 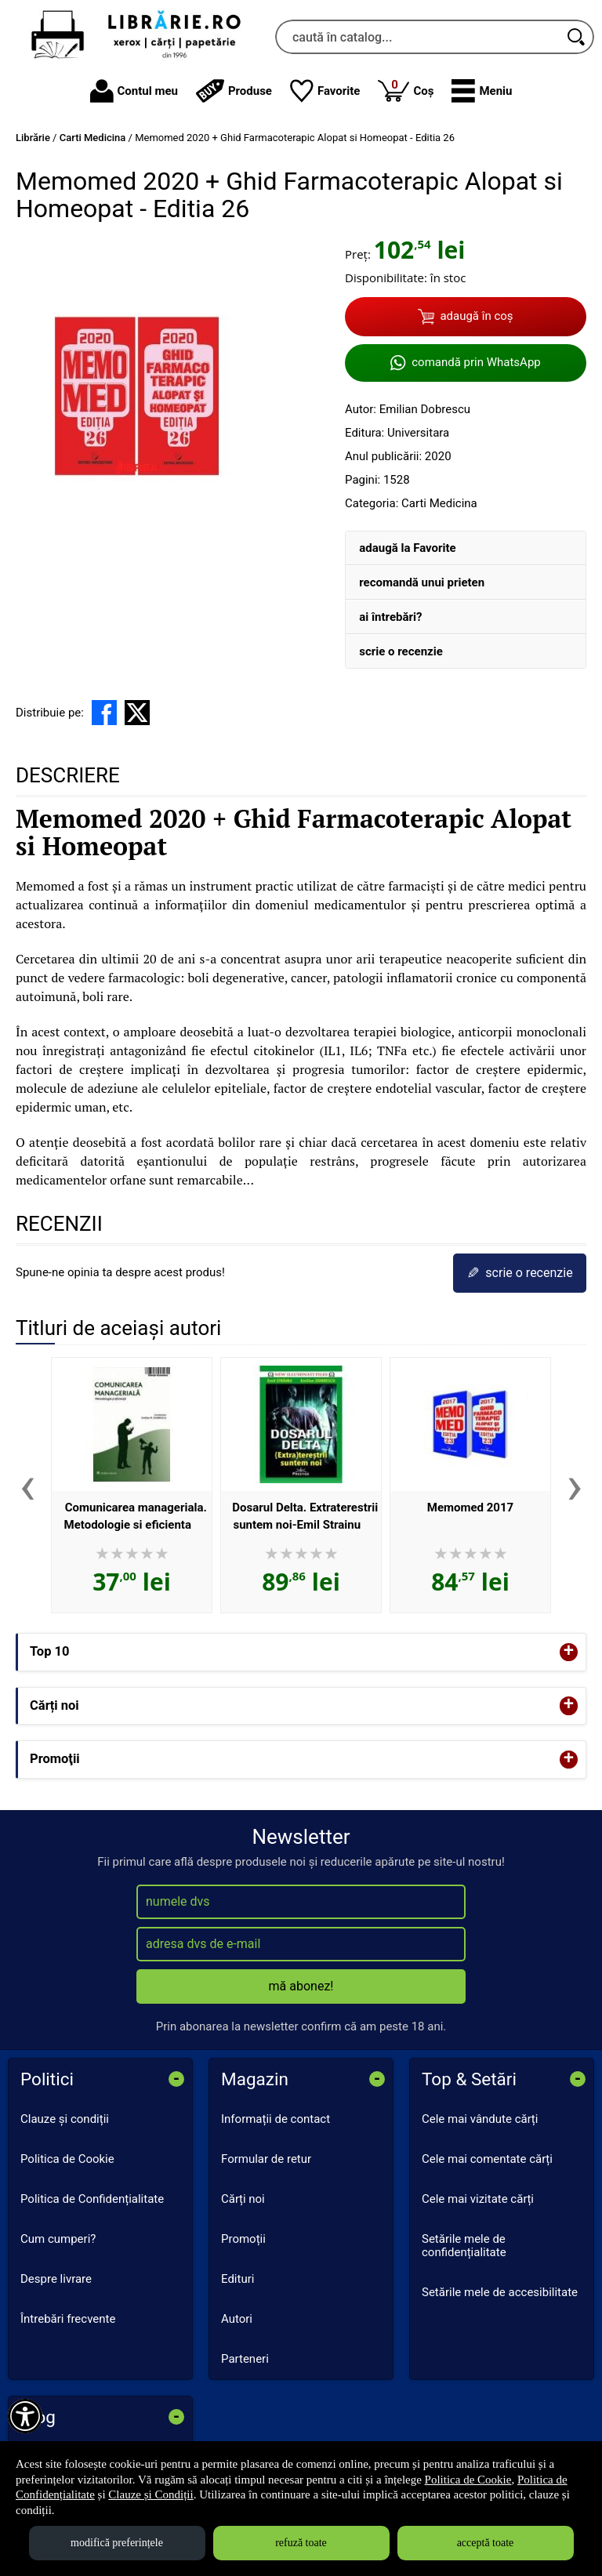 I want to click on Setările mele de accesibilitate, so click(x=500, y=2292).